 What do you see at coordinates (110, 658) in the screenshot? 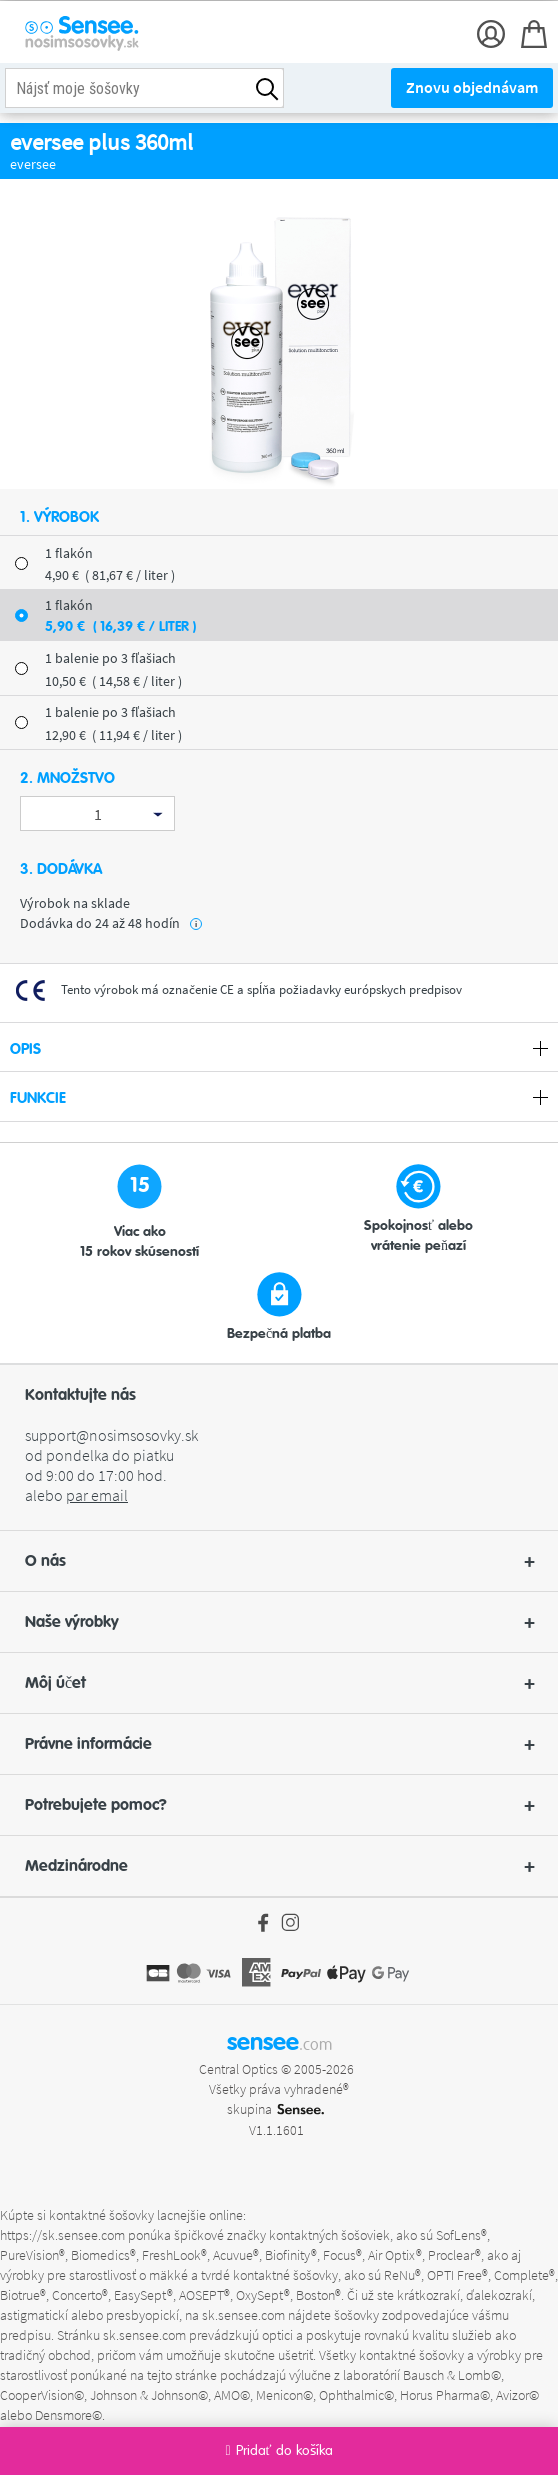
I see `1 balenie po 3 fľašiach` at bounding box center [110, 658].